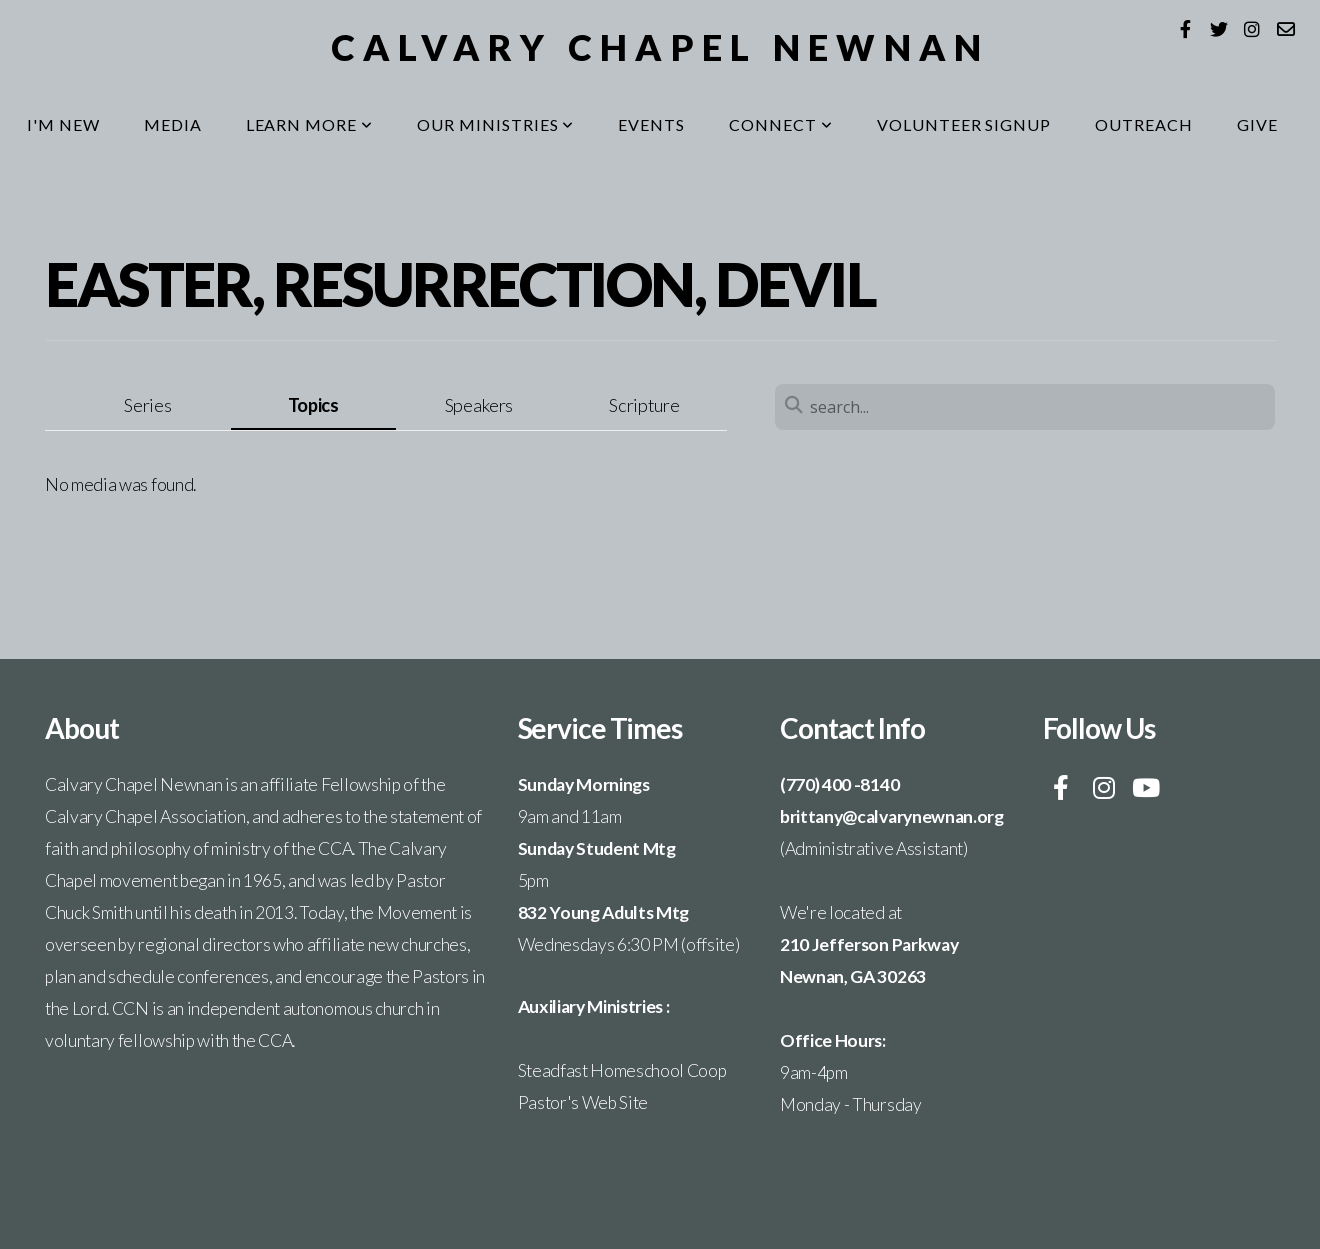  Describe the element at coordinates (495, 124) in the screenshot. I see `Our Ministries` at that location.